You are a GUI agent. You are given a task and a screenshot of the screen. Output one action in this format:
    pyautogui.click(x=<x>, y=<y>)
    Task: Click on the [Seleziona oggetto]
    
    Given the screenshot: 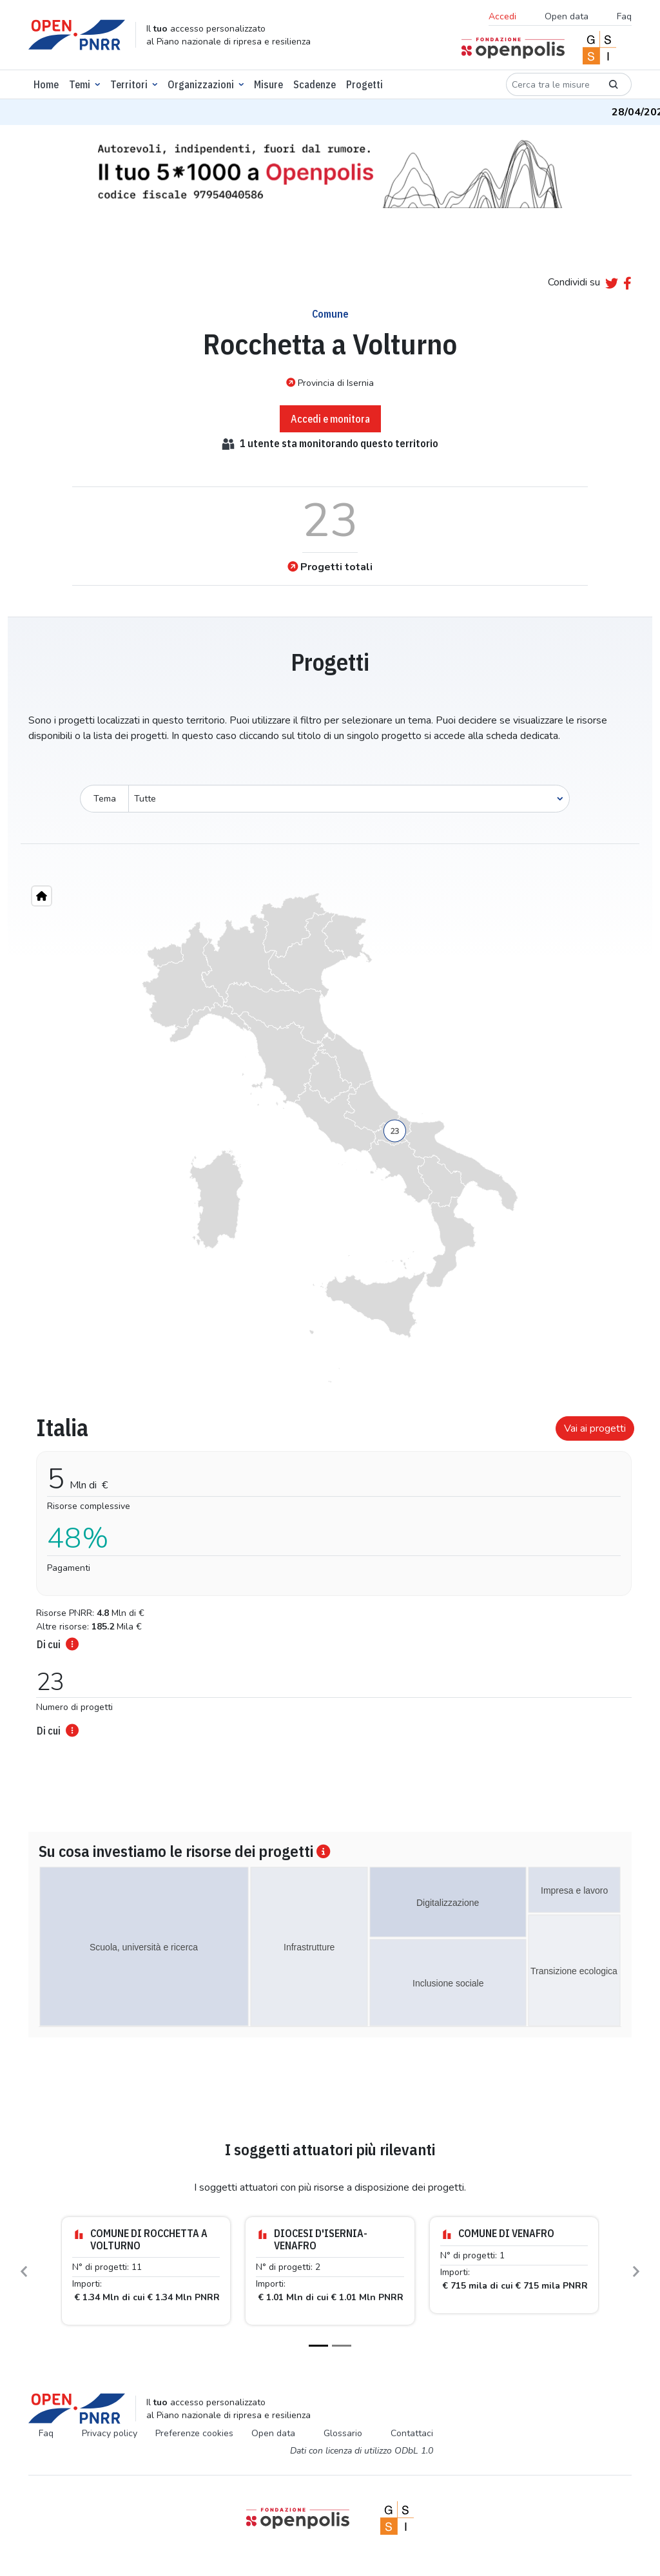 What is the action you would take?
    pyautogui.click(x=349, y=798)
    